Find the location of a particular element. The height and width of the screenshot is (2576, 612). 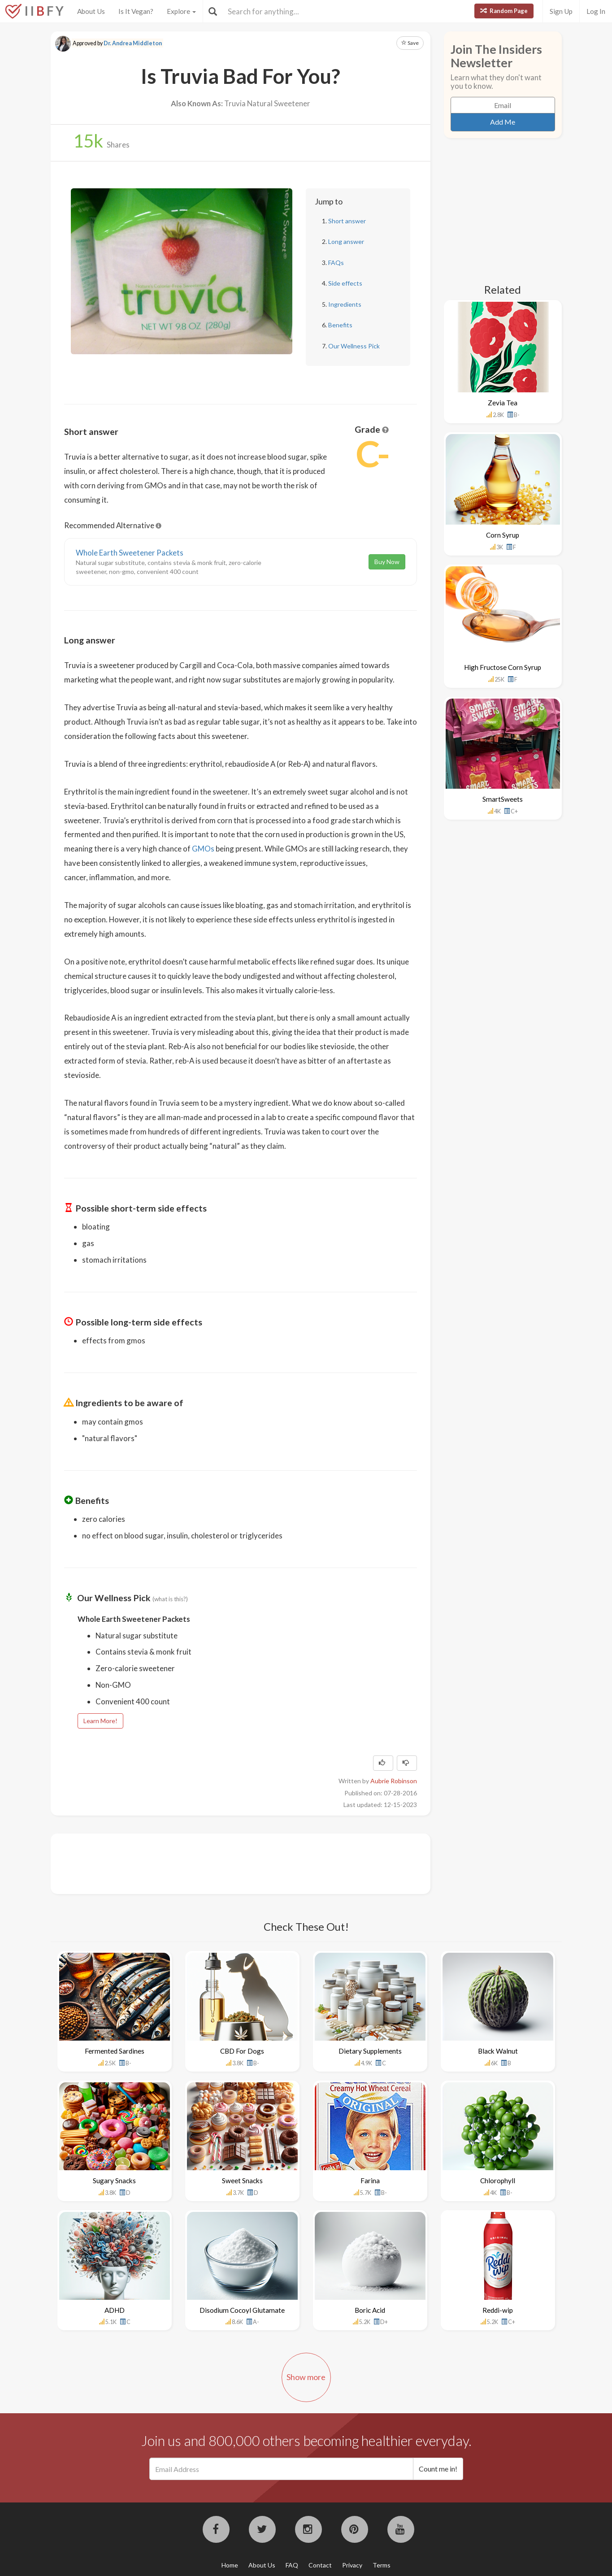

Benefits is located at coordinates (340, 325).